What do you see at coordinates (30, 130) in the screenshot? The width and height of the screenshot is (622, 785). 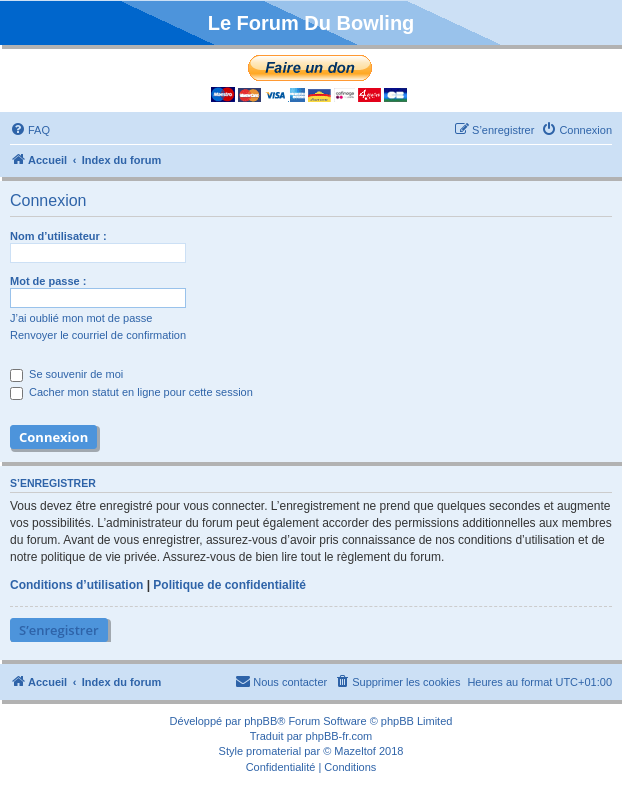 I see `[menuitem]` at bounding box center [30, 130].